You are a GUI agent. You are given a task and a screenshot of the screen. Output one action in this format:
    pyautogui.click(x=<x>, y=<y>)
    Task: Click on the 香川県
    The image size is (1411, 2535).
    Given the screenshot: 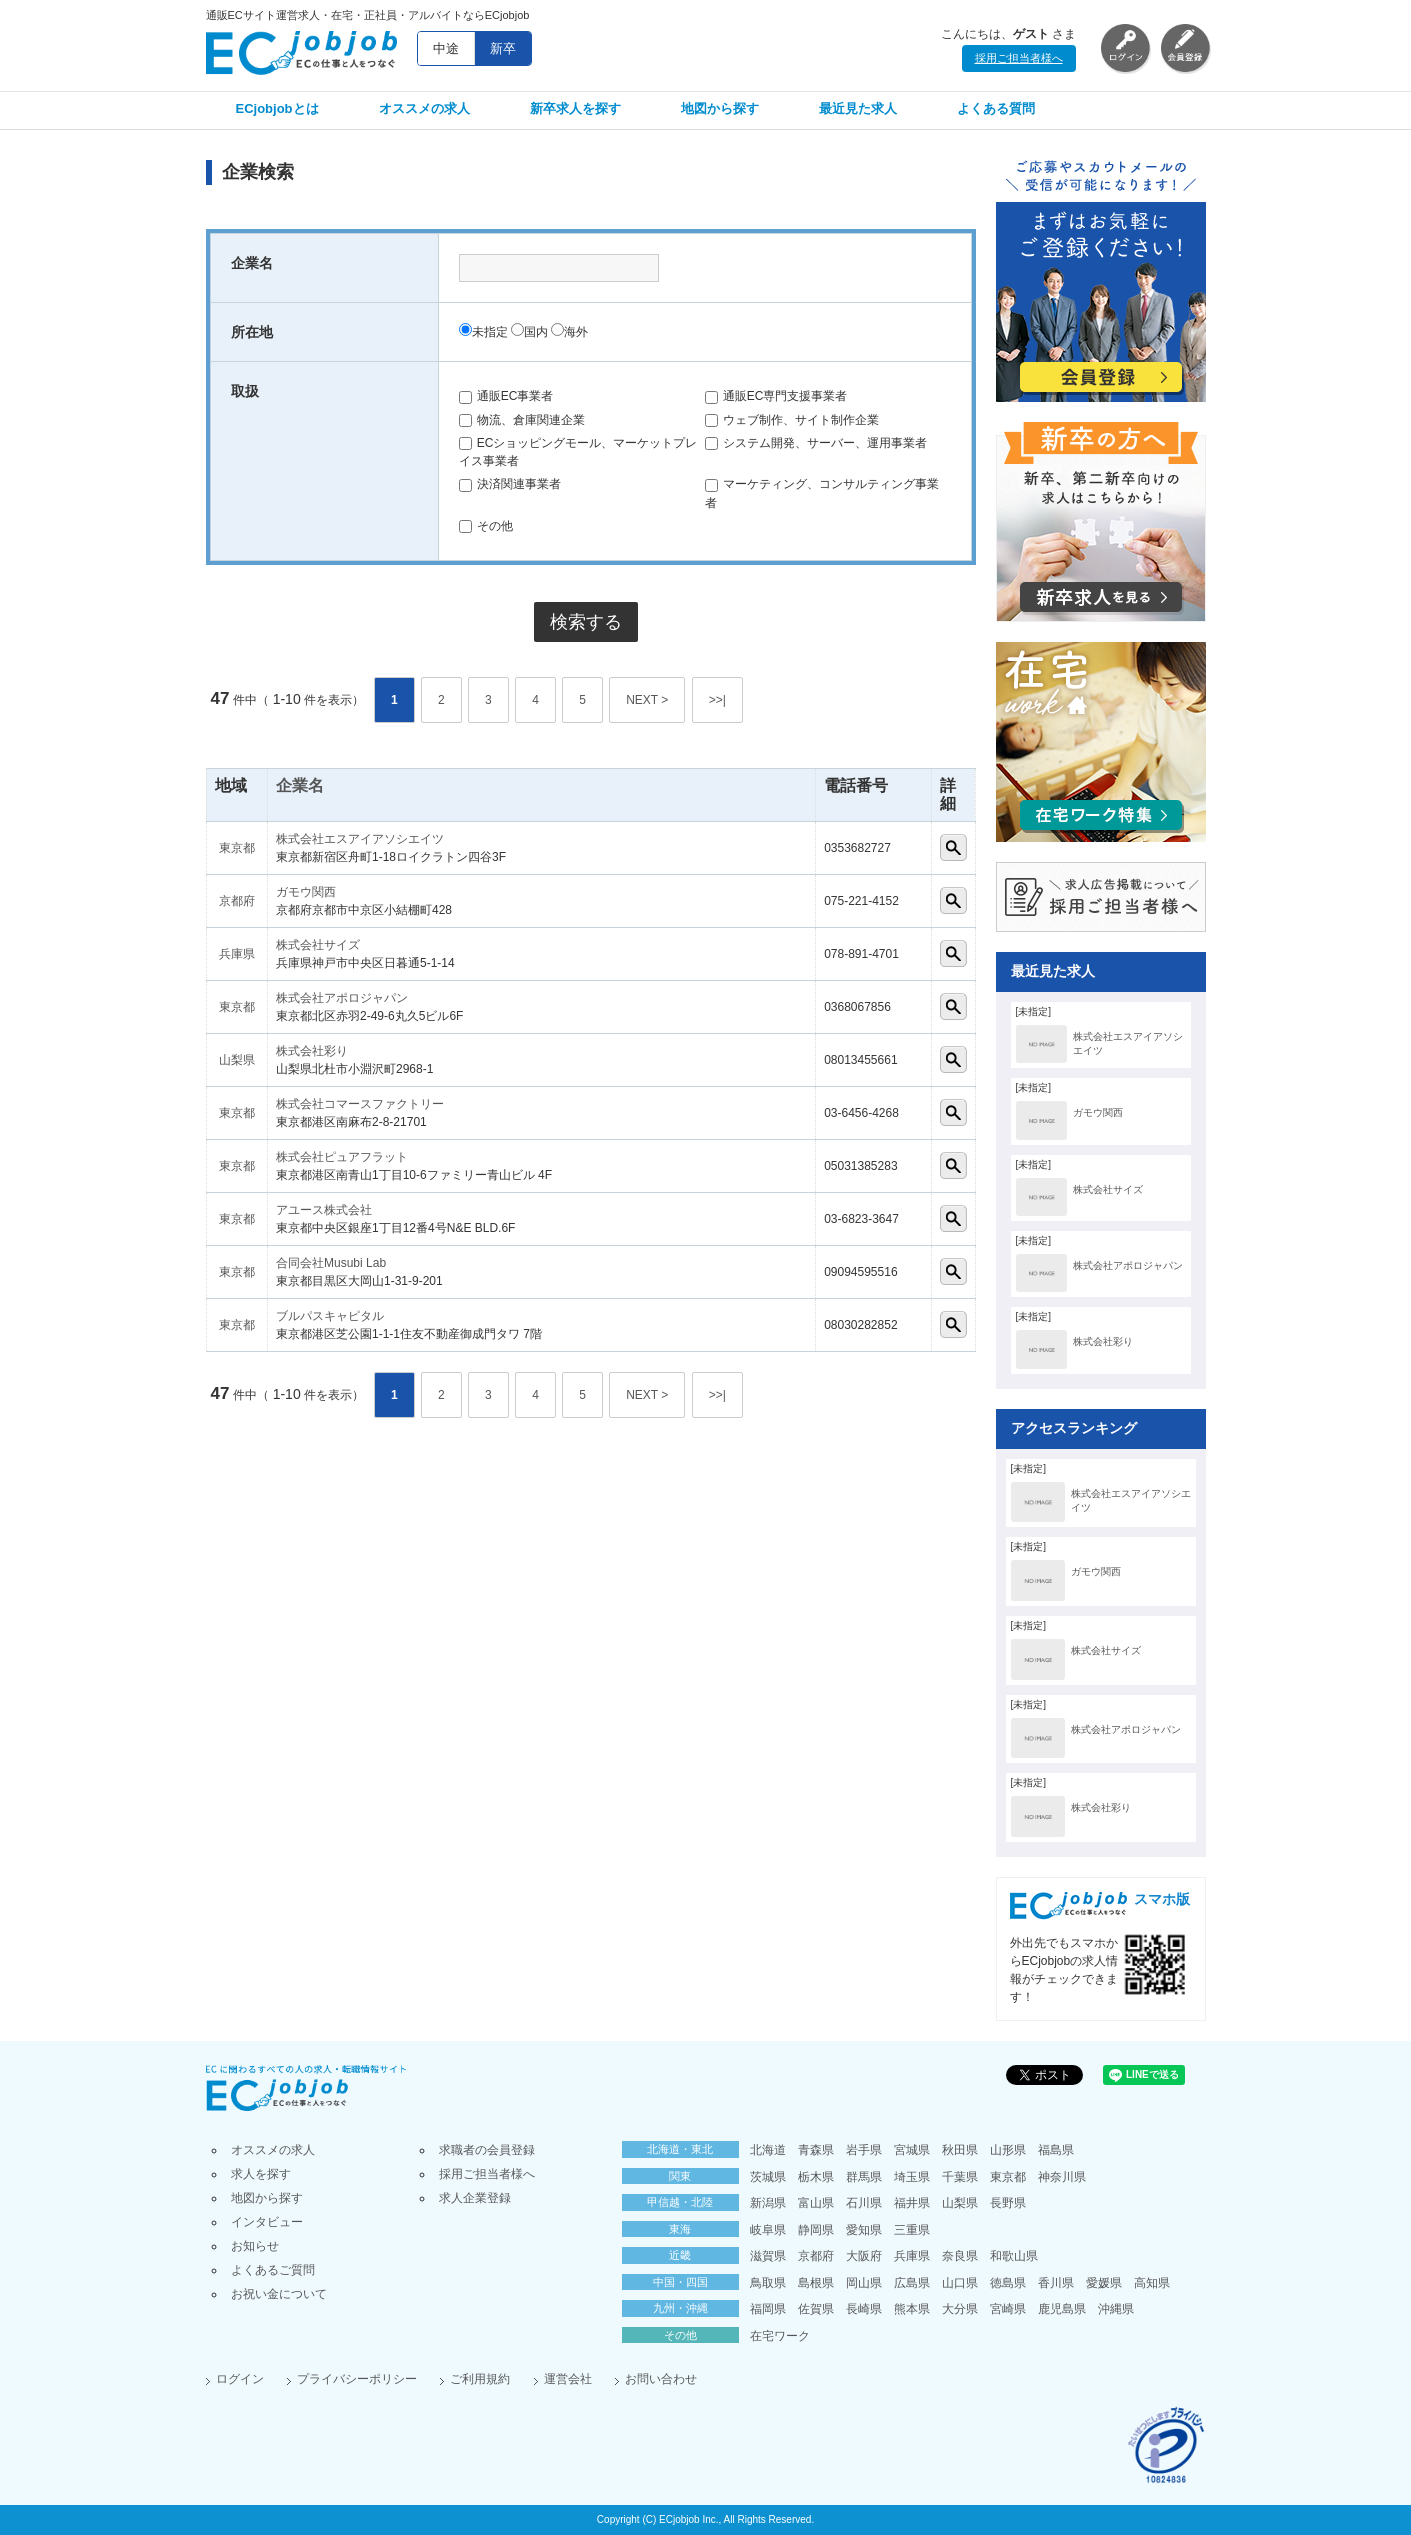 What is the action you would take?
    pyautogui.click(x=1056, y=2283)
    